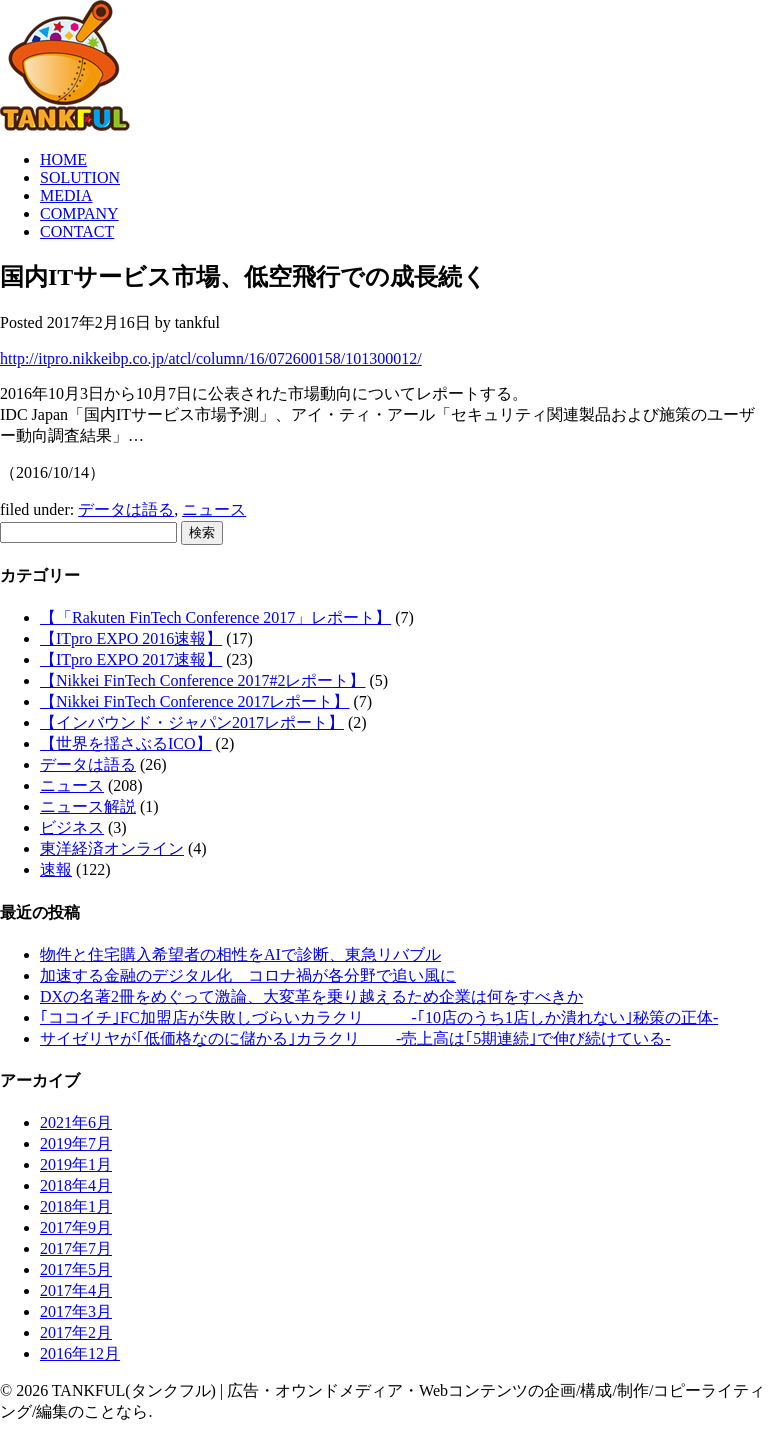  What do you see at coordinates (79, 213) in the screenshot?
I see `COMPANY` at bounding box center [79, 213].